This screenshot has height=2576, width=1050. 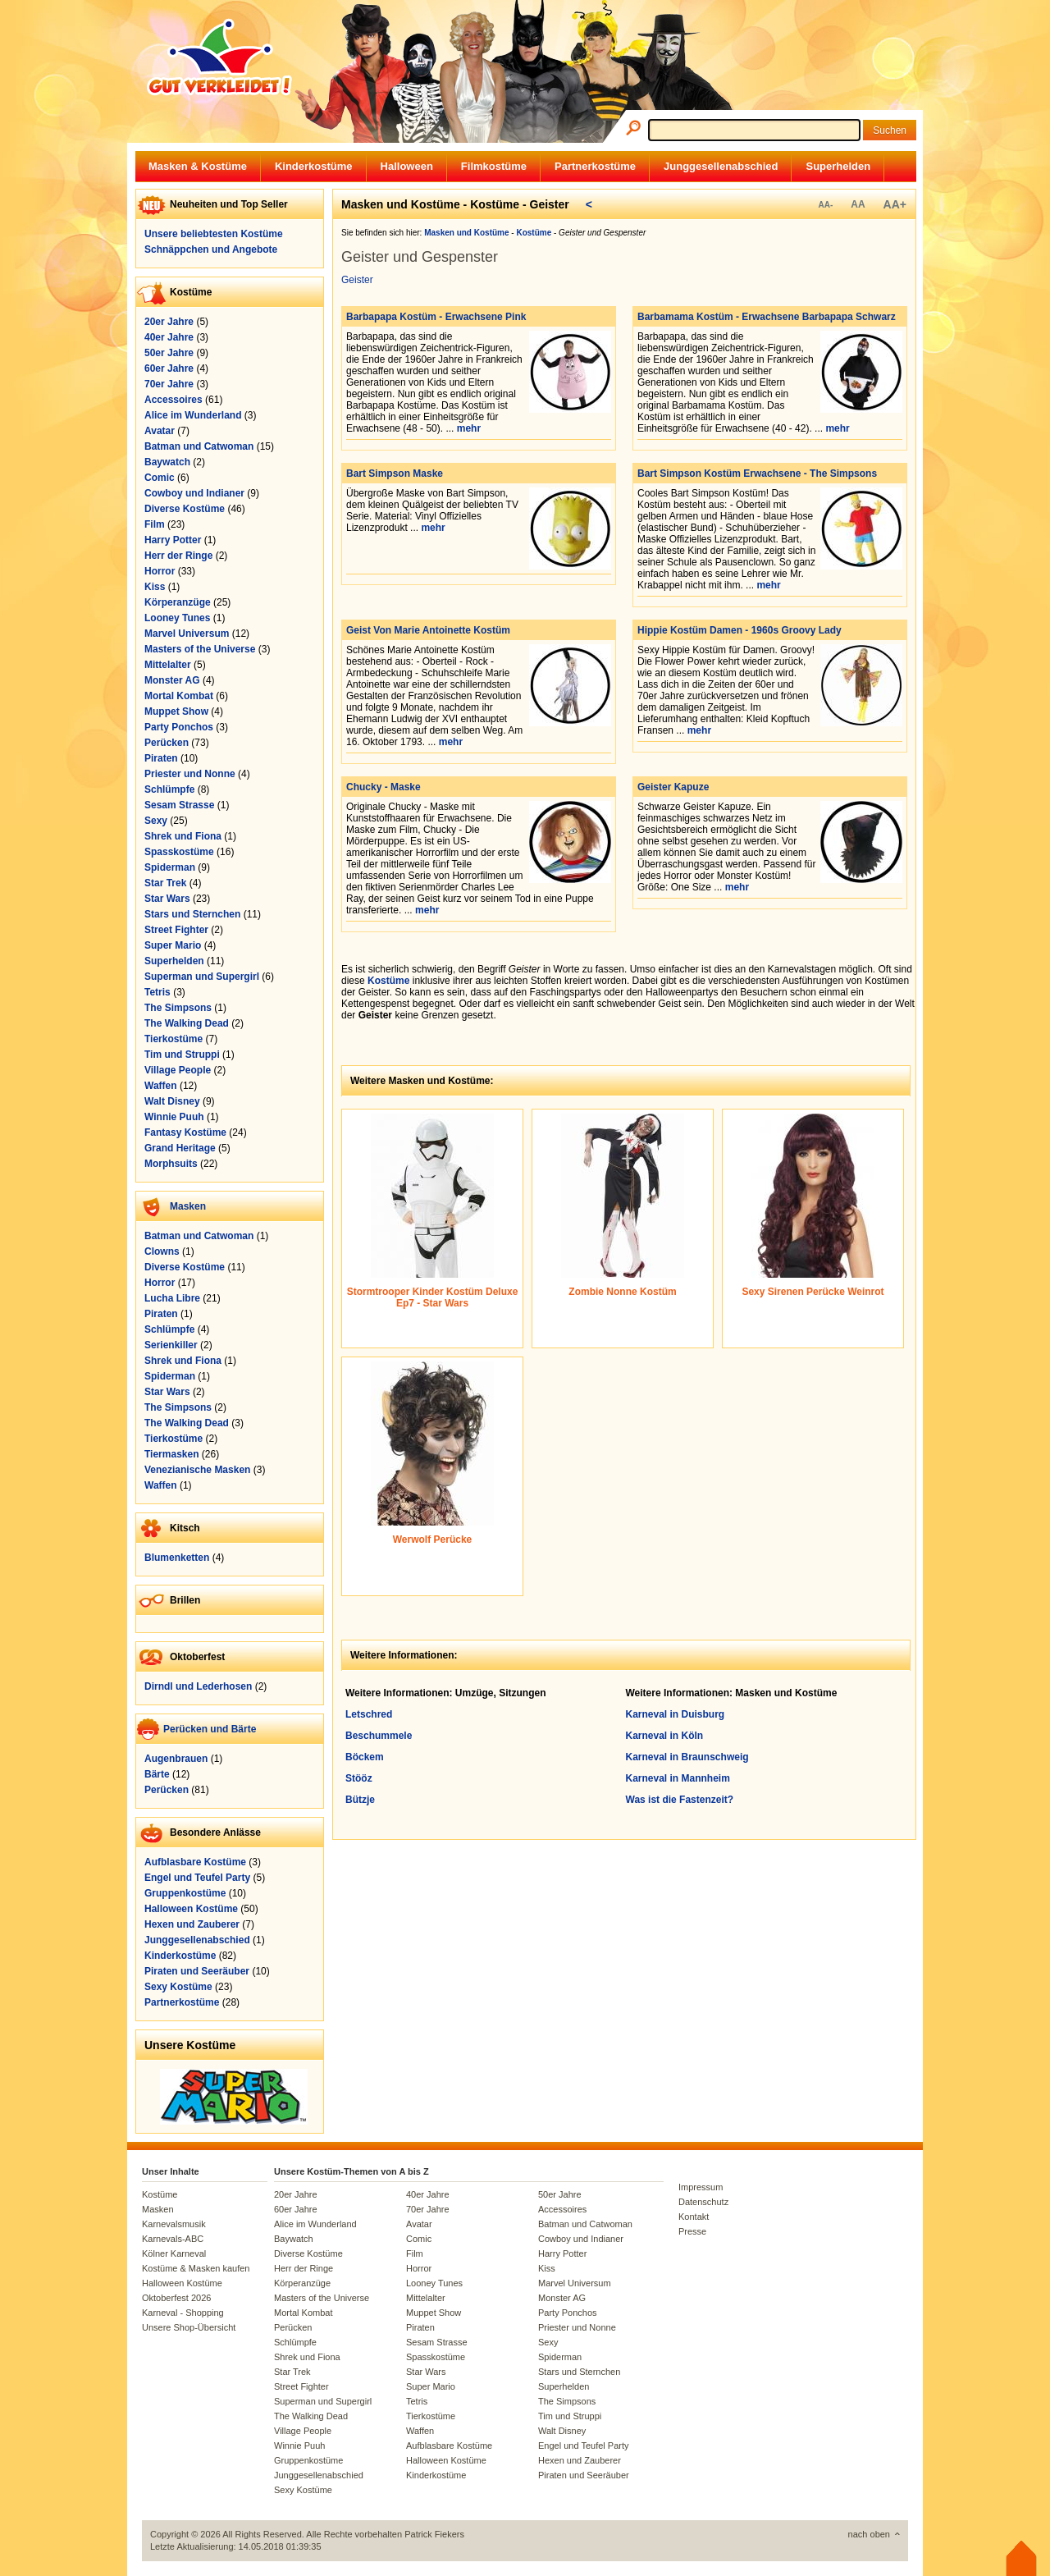 What do you see at coordinates (167, 898) in the screenshot?
I see `Star Wars` at bounding box center [167, 898].